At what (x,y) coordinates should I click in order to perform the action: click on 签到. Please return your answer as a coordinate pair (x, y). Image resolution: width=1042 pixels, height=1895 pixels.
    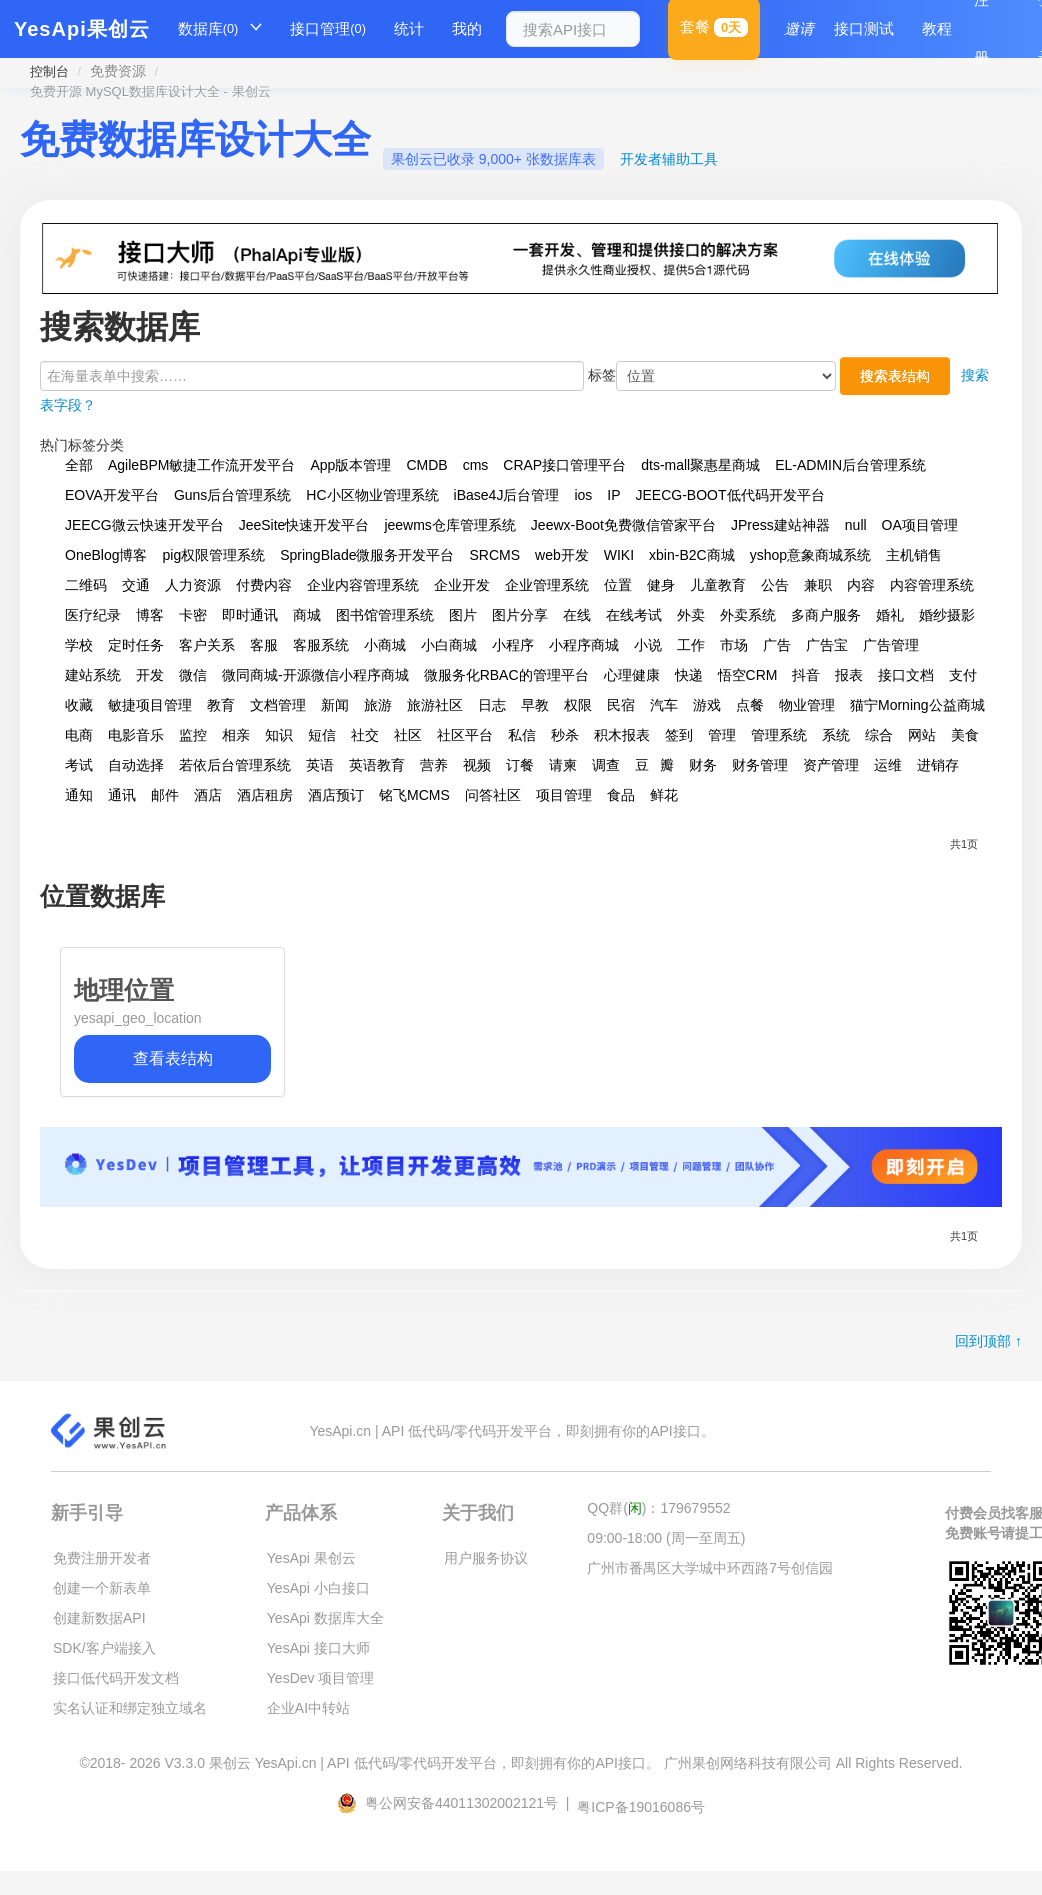
    Looking at the image, I should click on (679, 735).